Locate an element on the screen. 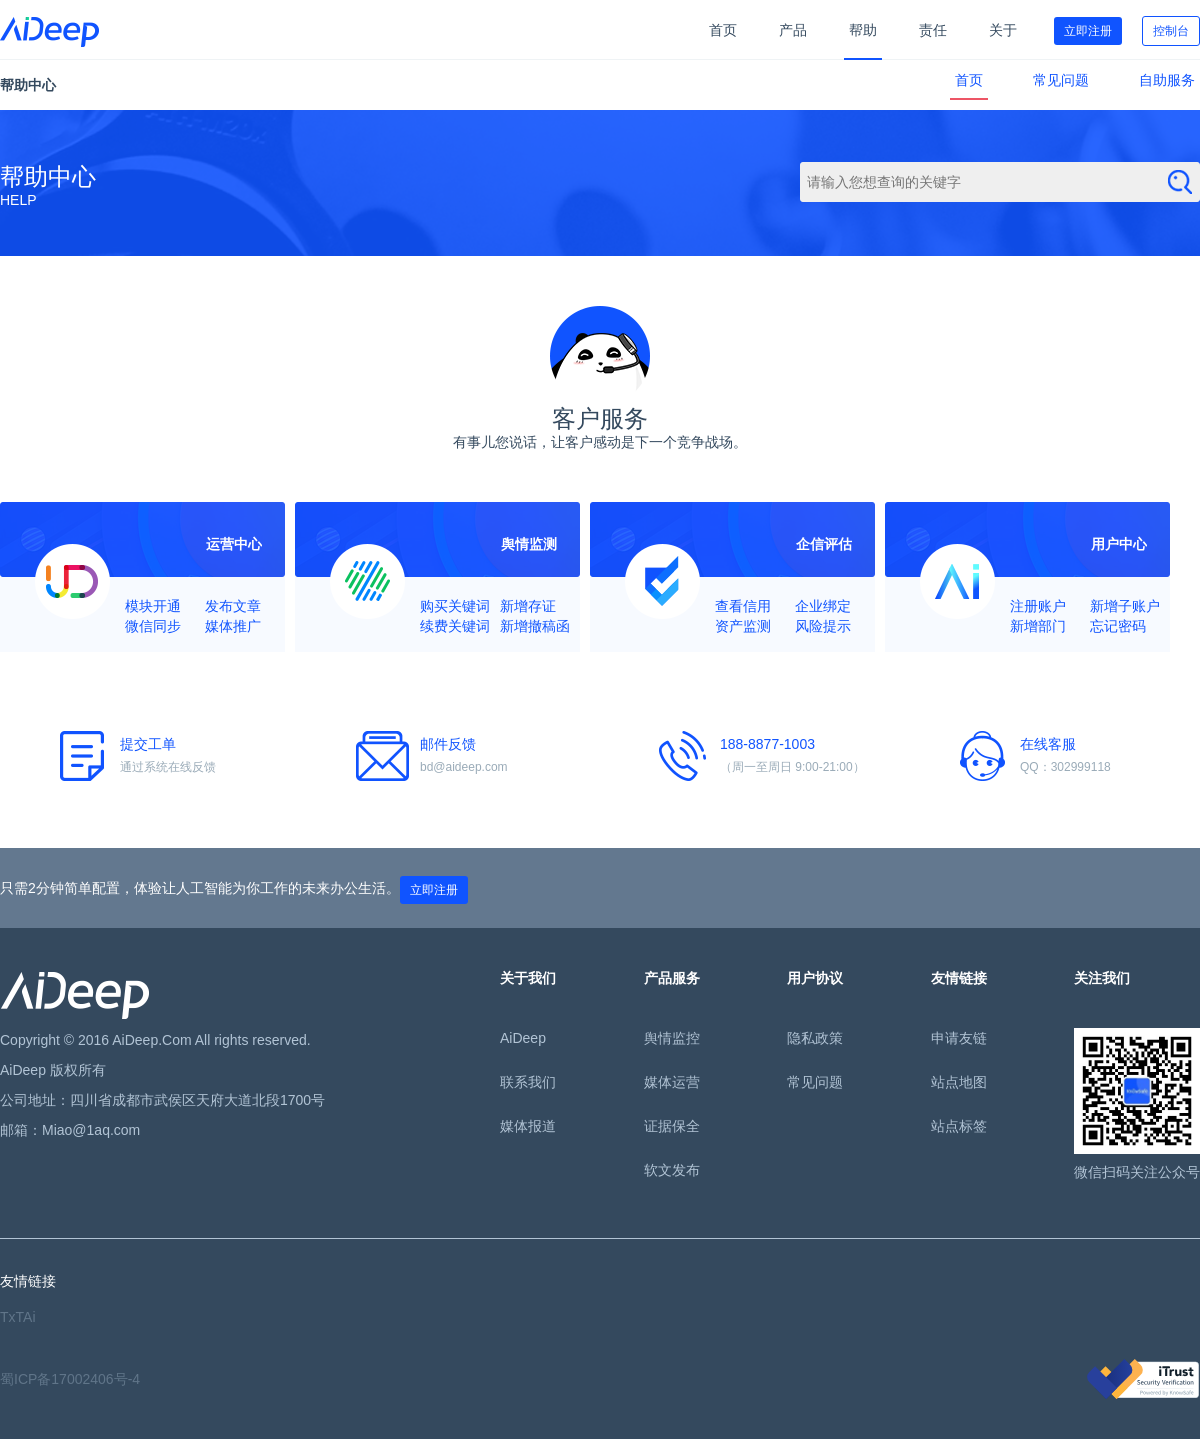 This screenshot has height=1439, width=1200. 媒体运营 is located at coordinates (672, 1082).